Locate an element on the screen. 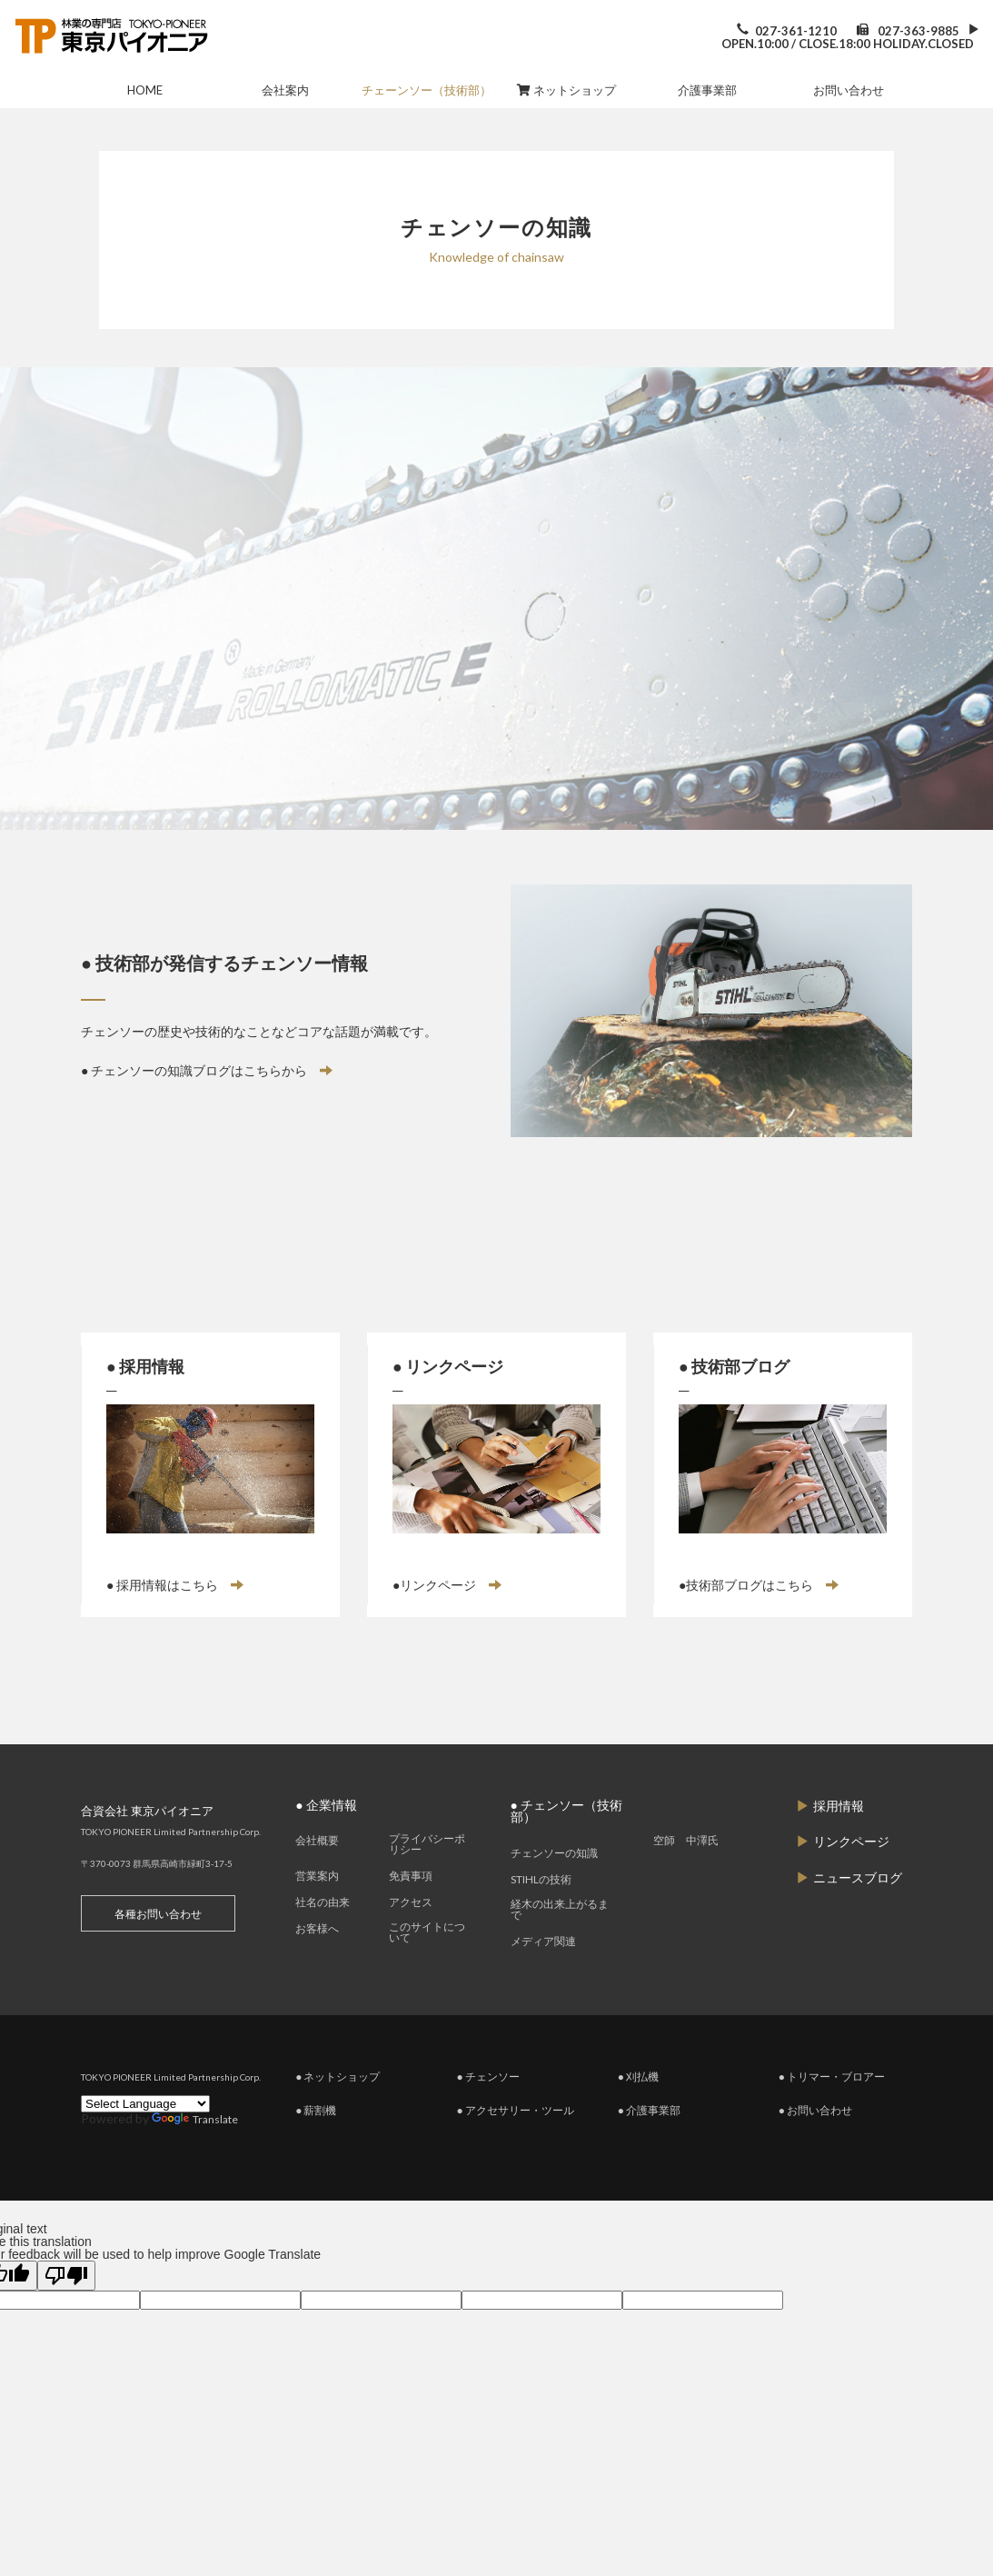 The height and width of the screenshot is (2576, 993). ● ネットショップ is located at coordinates (337, 2115).